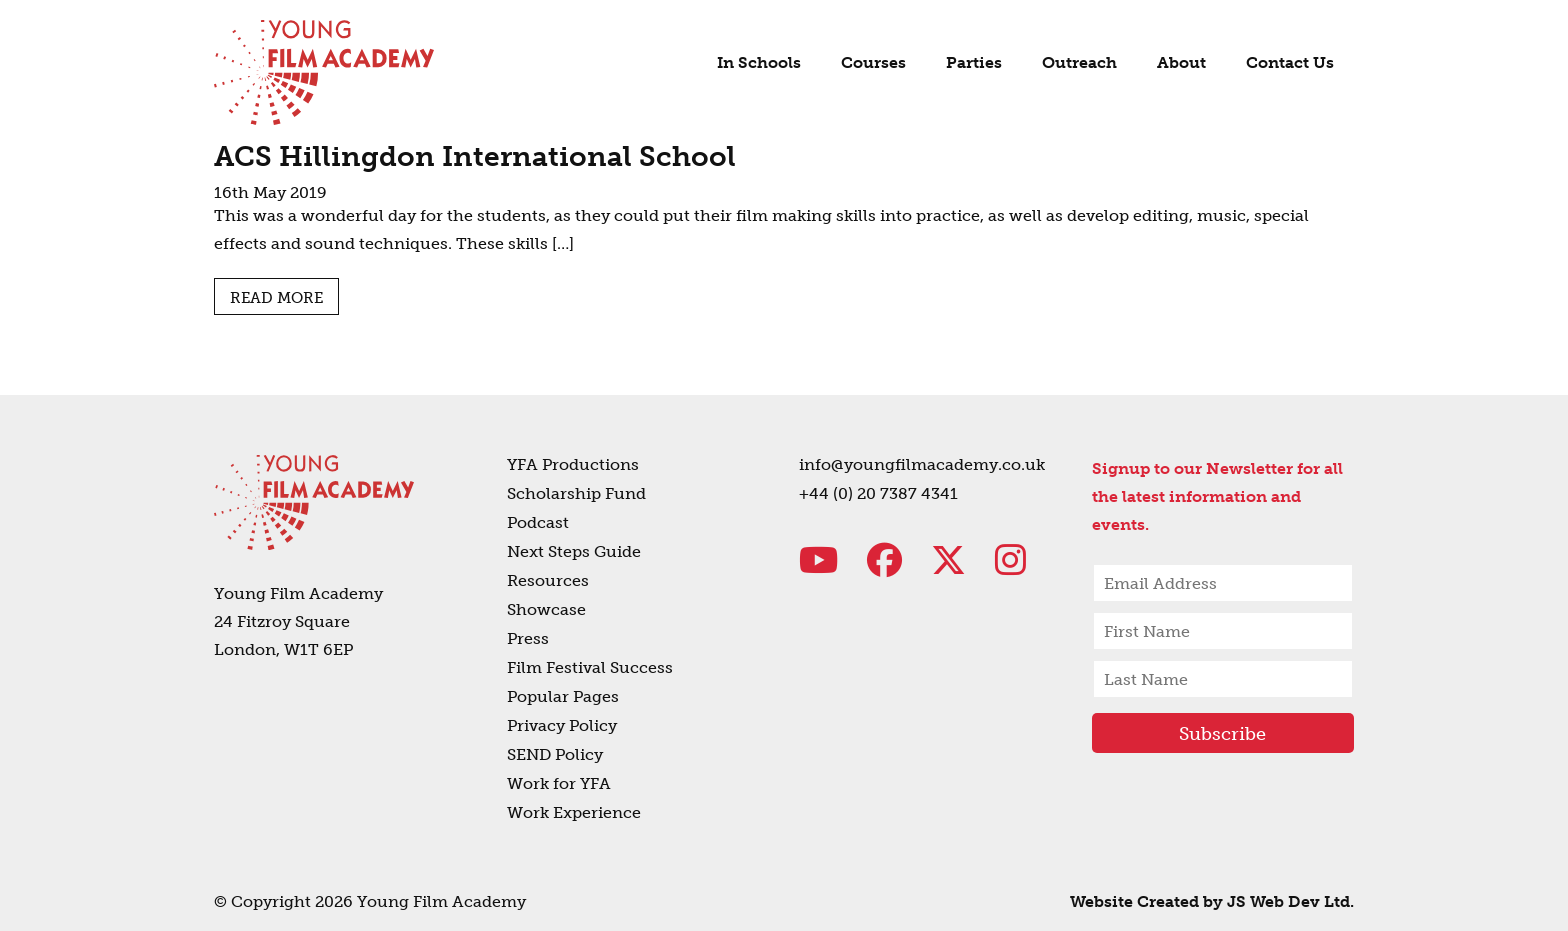 The height and width of the screenshot is (931, 1568). What do you see at coordinates (573, 464) in the screenshot?
I see `YFA Productions` at bounding box center [573, 464].